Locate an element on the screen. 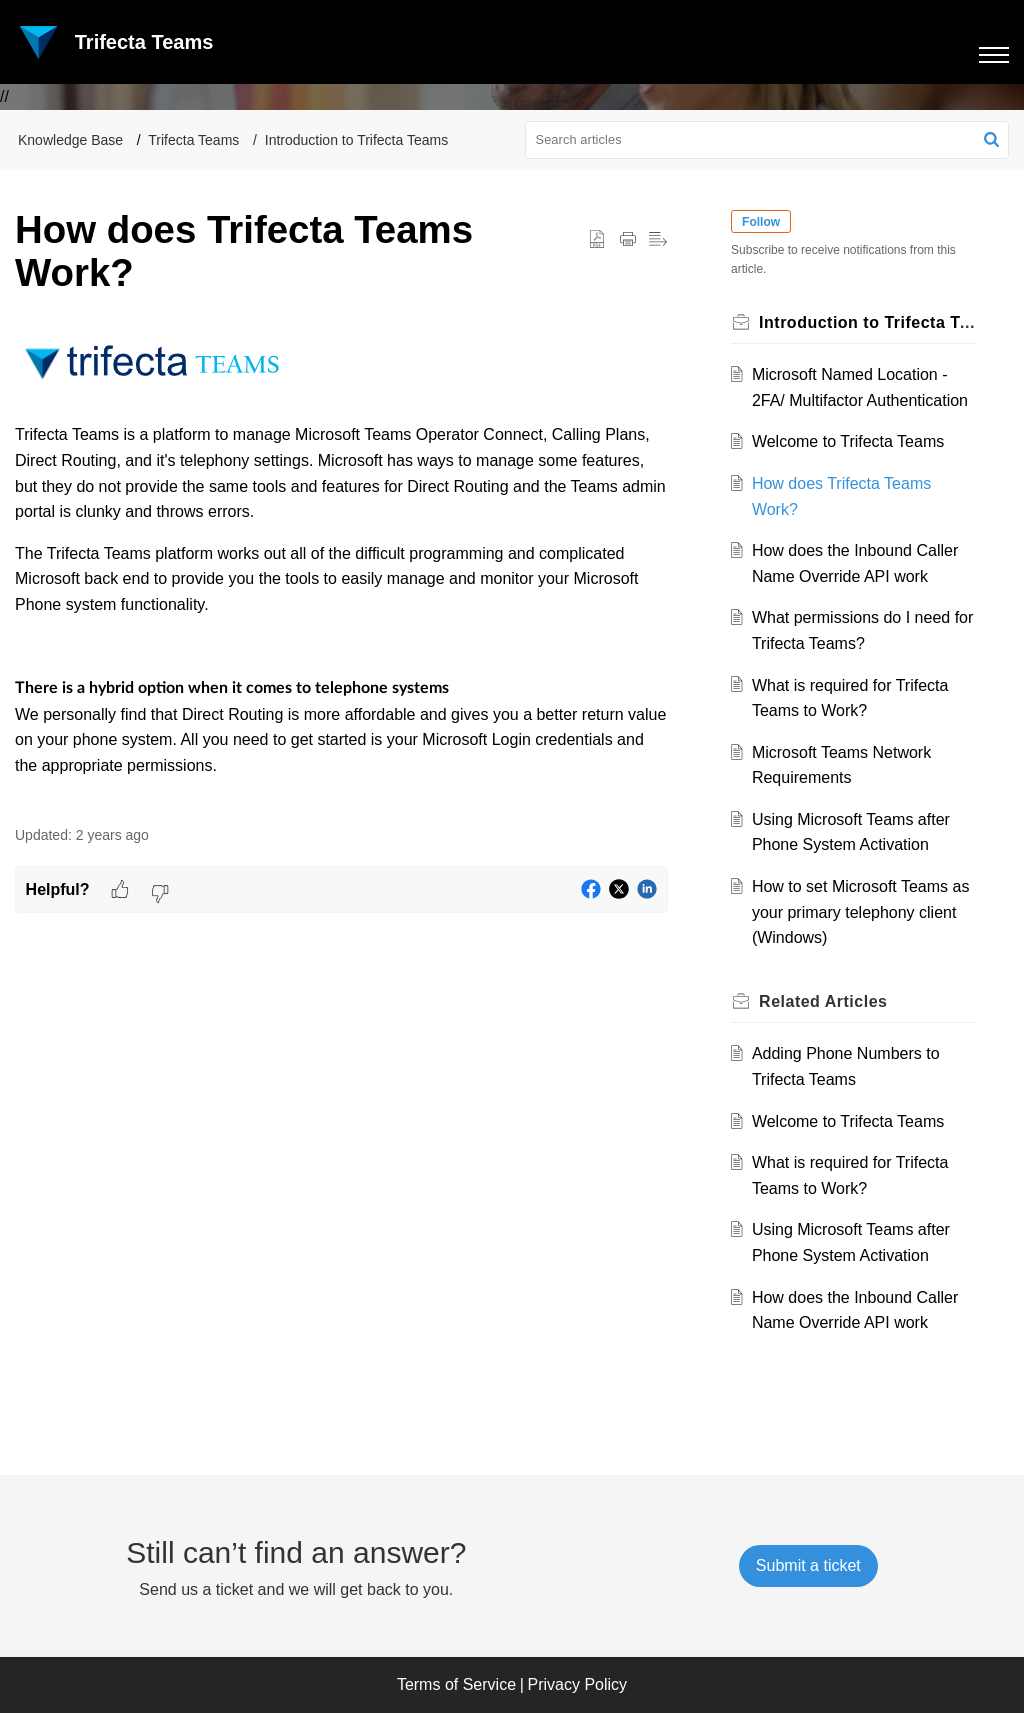 Image resolution: width=1024 pixels, height=1713 pixels. [search] is located at coordinates (767, 140).